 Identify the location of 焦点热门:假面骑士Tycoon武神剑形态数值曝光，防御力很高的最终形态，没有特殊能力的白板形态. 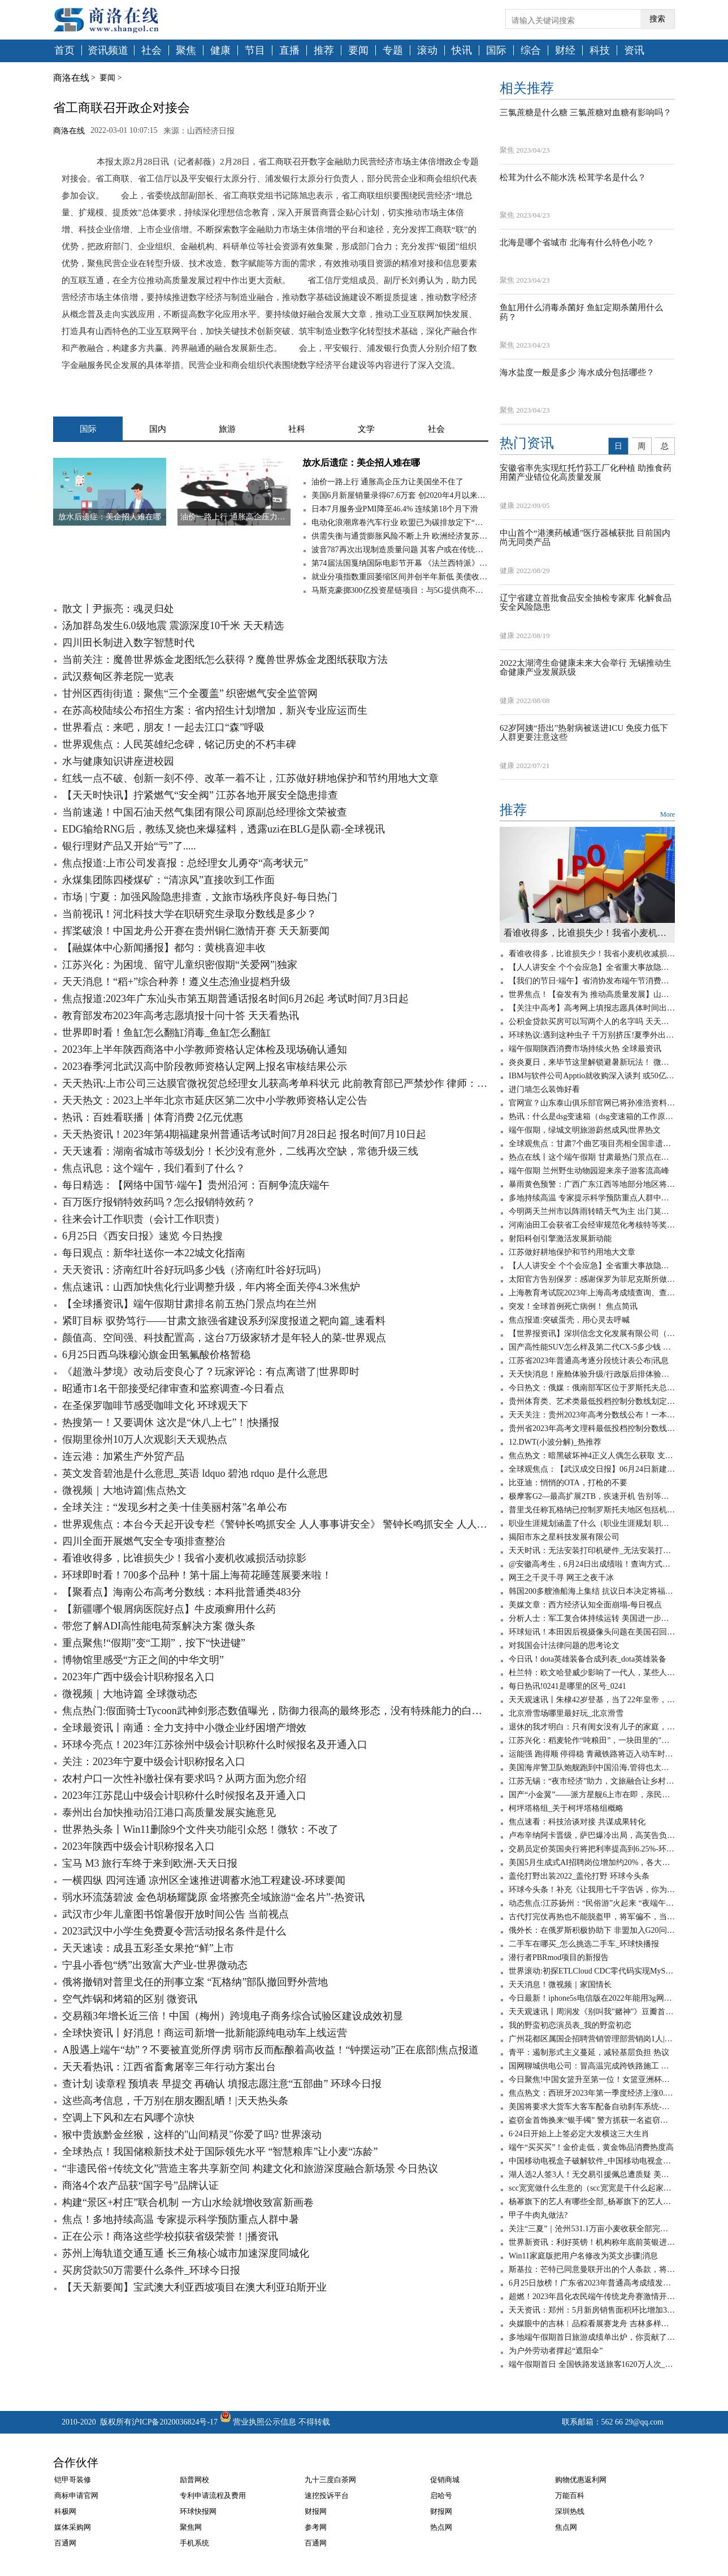
(275, 1710).